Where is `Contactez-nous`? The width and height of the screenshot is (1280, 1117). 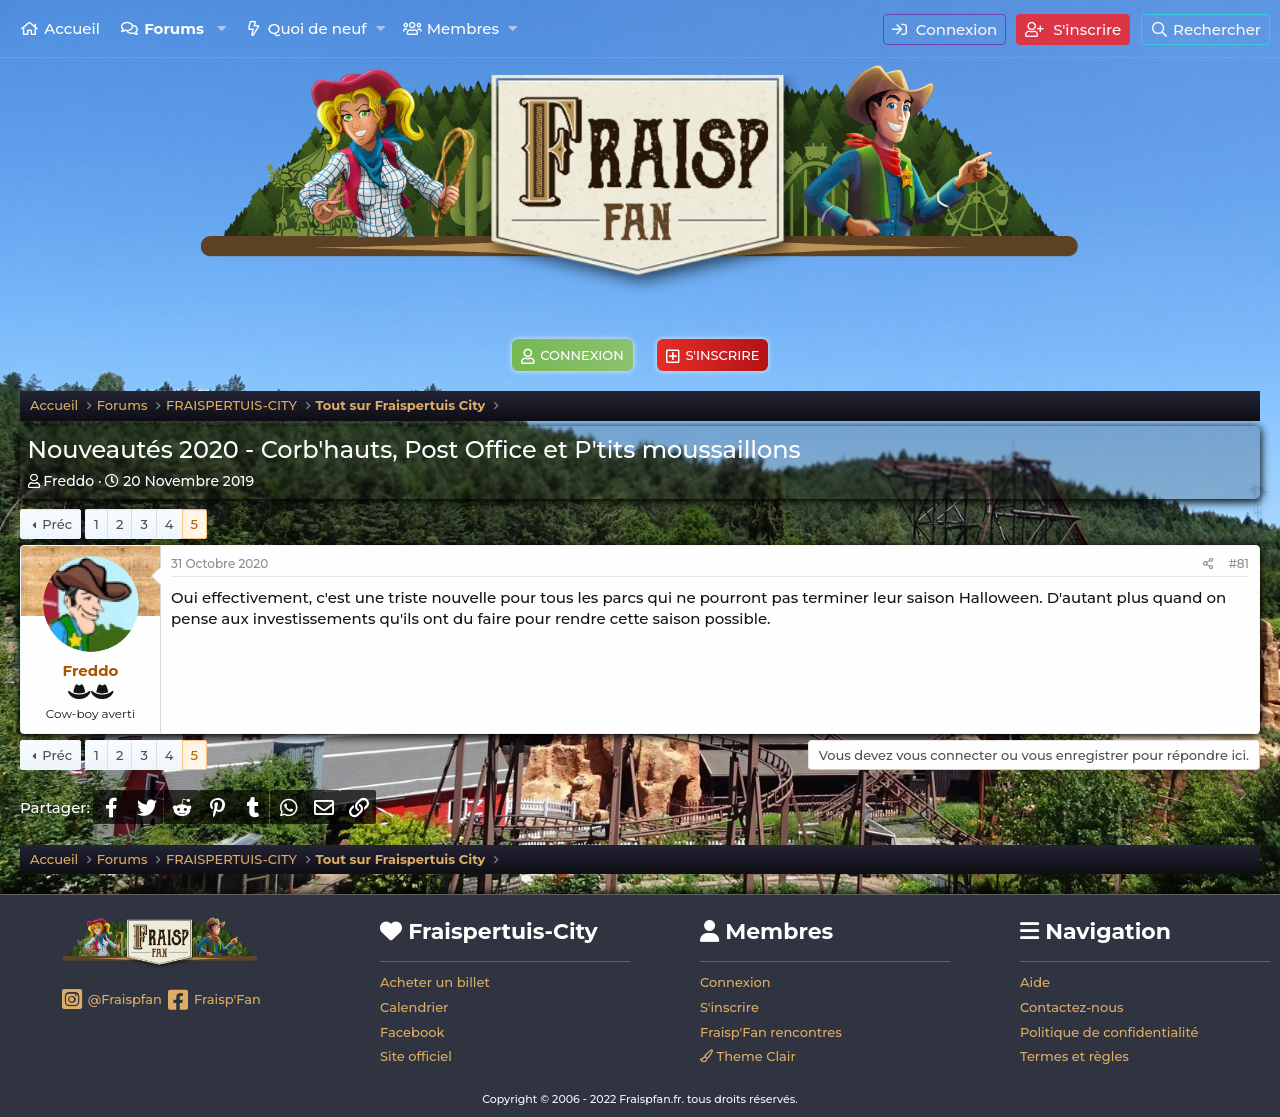 Contactez-nous is located at coordinates (1072, 1007).